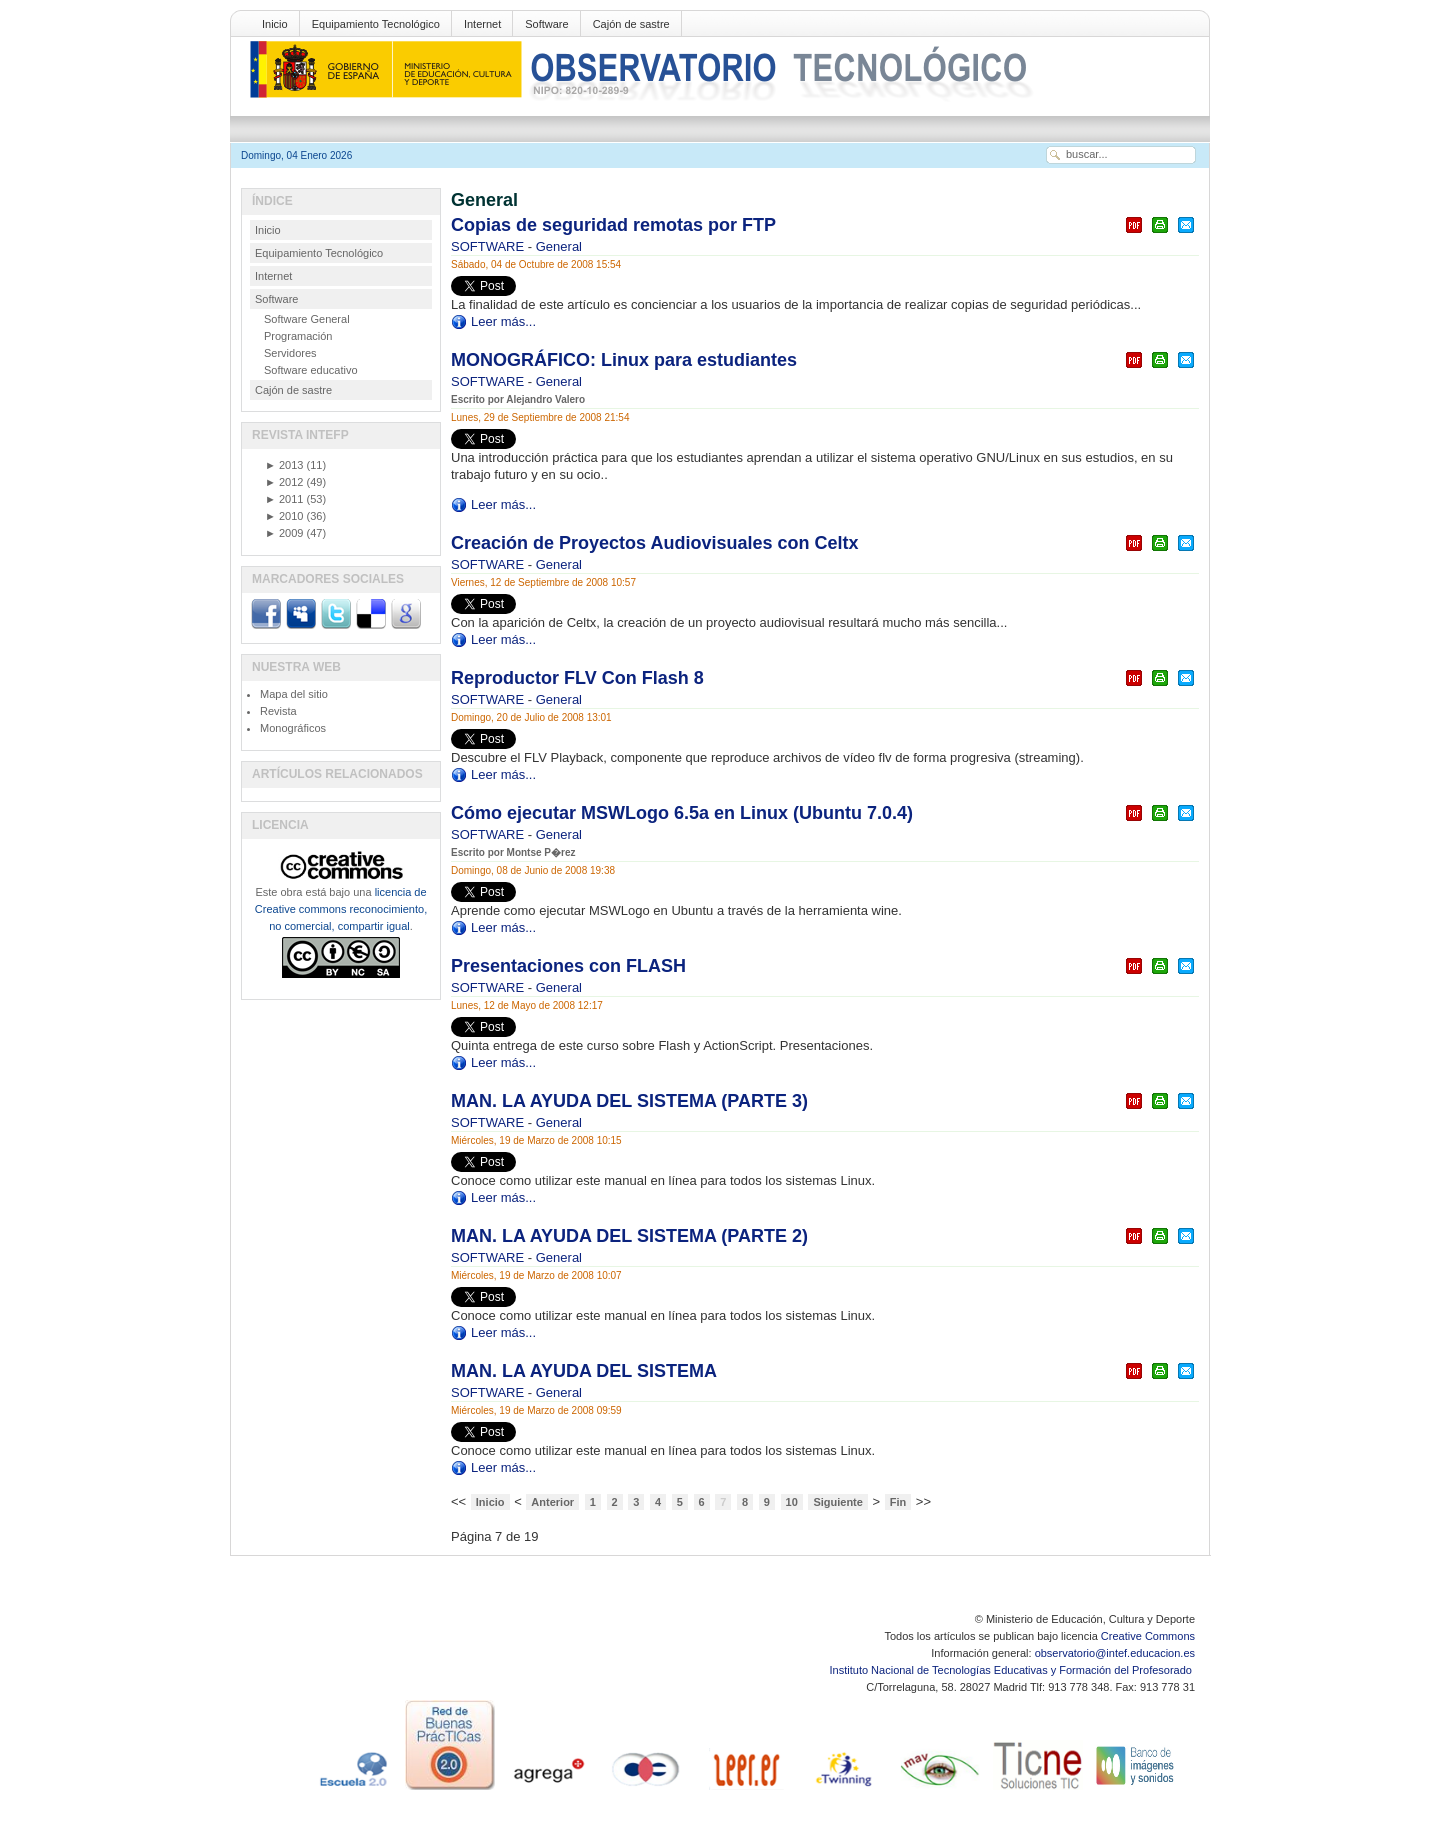  What do you see at coordinates (792, 1502) in the screenshot?
I see `10` at bounding box center [792, 1502].